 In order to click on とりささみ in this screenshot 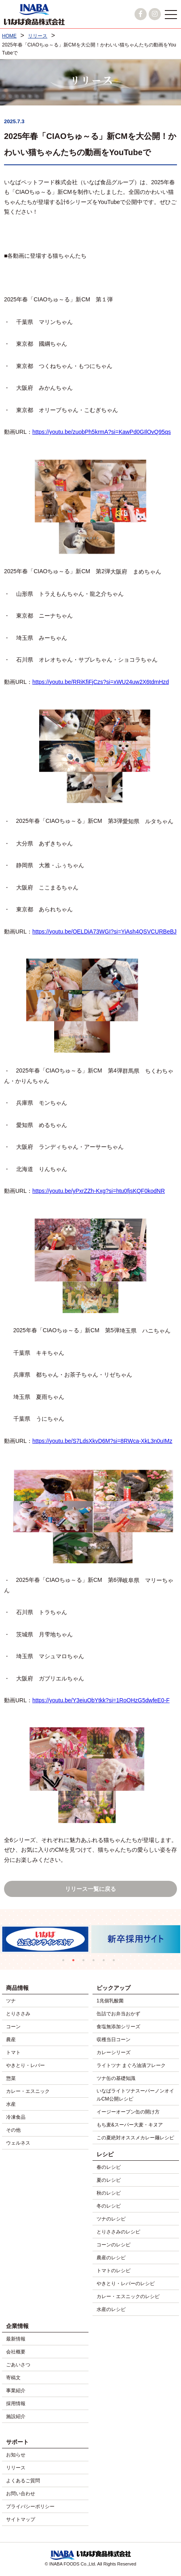, I will do `click(18, 2014)`.